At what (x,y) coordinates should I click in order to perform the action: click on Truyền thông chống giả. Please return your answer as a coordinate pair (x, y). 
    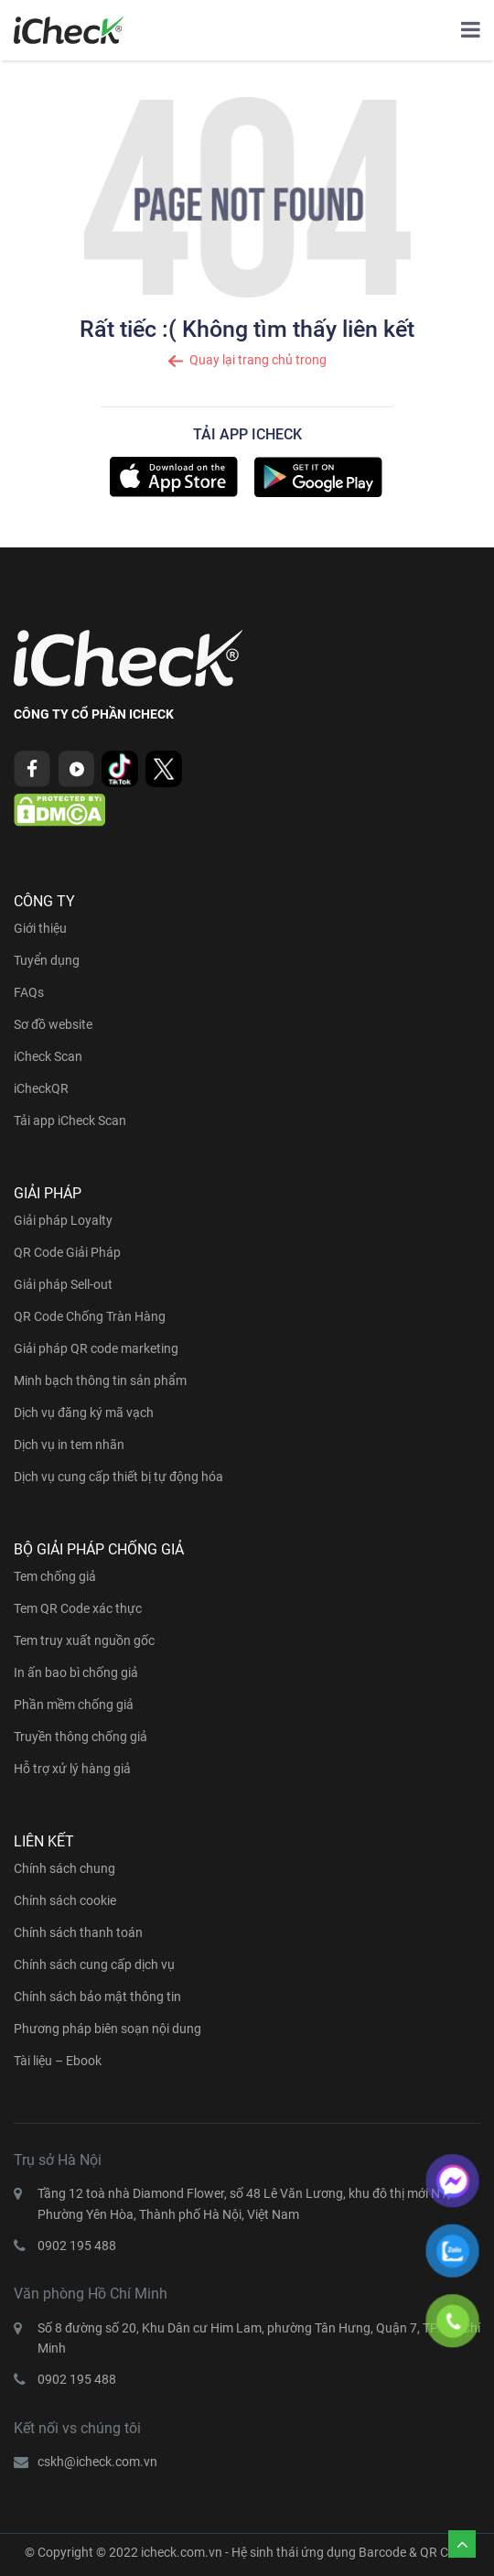
    Looking at the image, I should click on (80, 1736).